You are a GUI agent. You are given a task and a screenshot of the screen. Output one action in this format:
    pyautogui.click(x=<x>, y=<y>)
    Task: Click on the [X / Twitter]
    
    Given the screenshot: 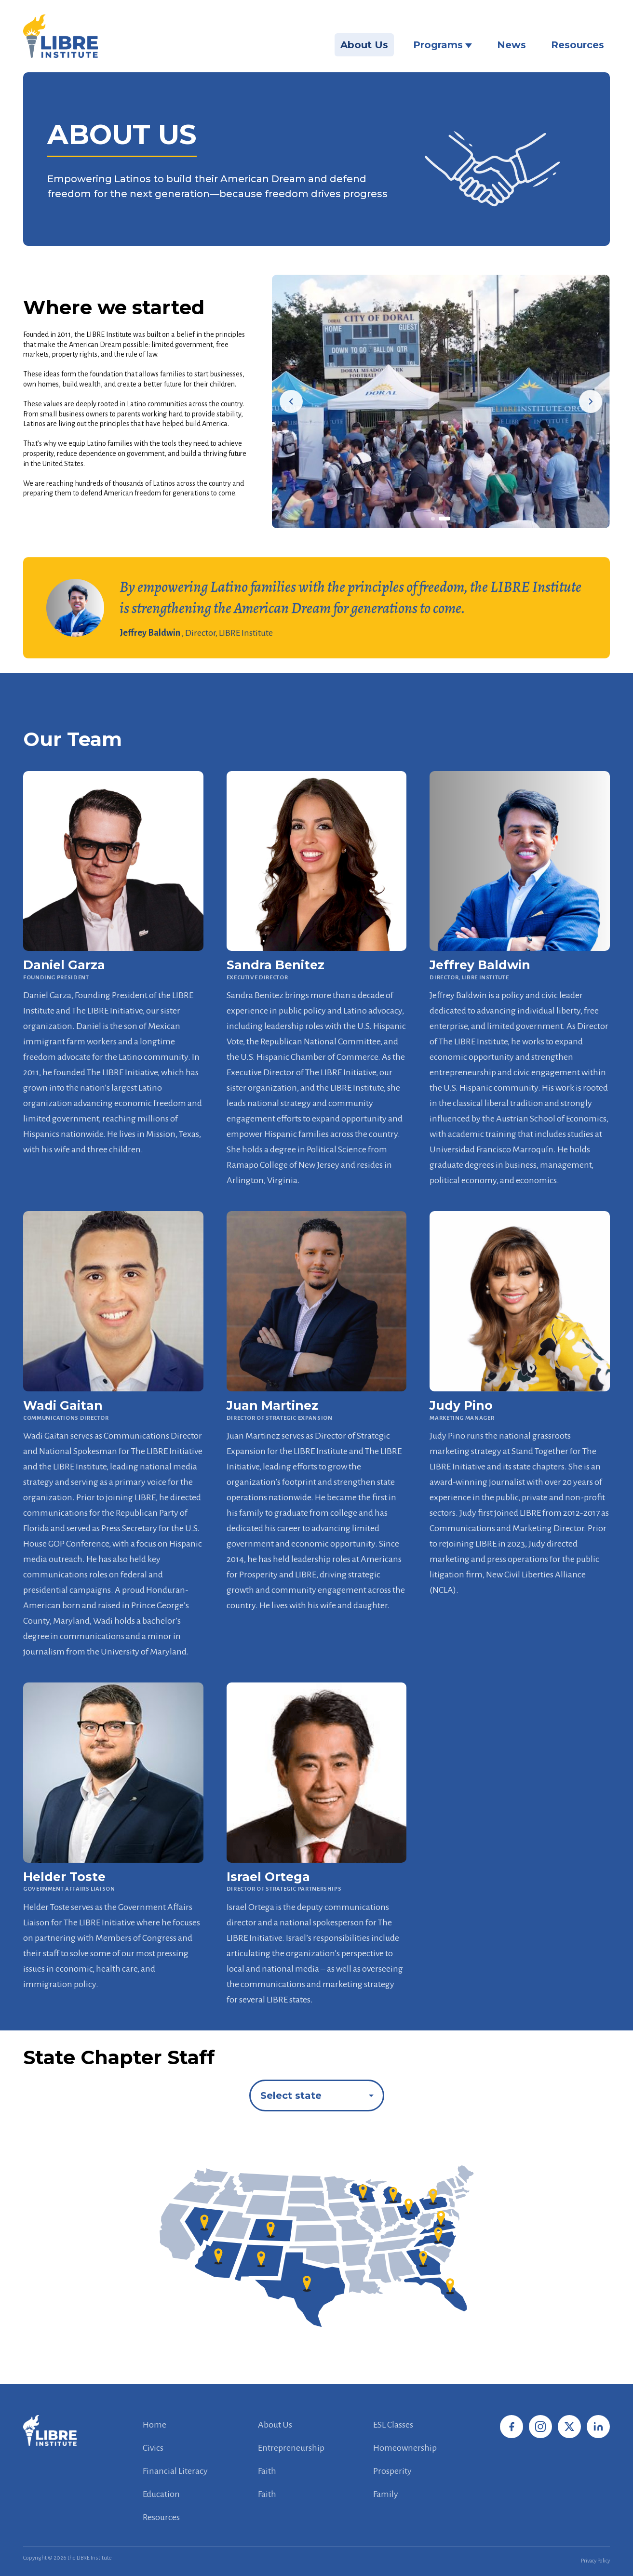 What is the action you would take?
    pyautogui.click(x=569, y=2426)
    